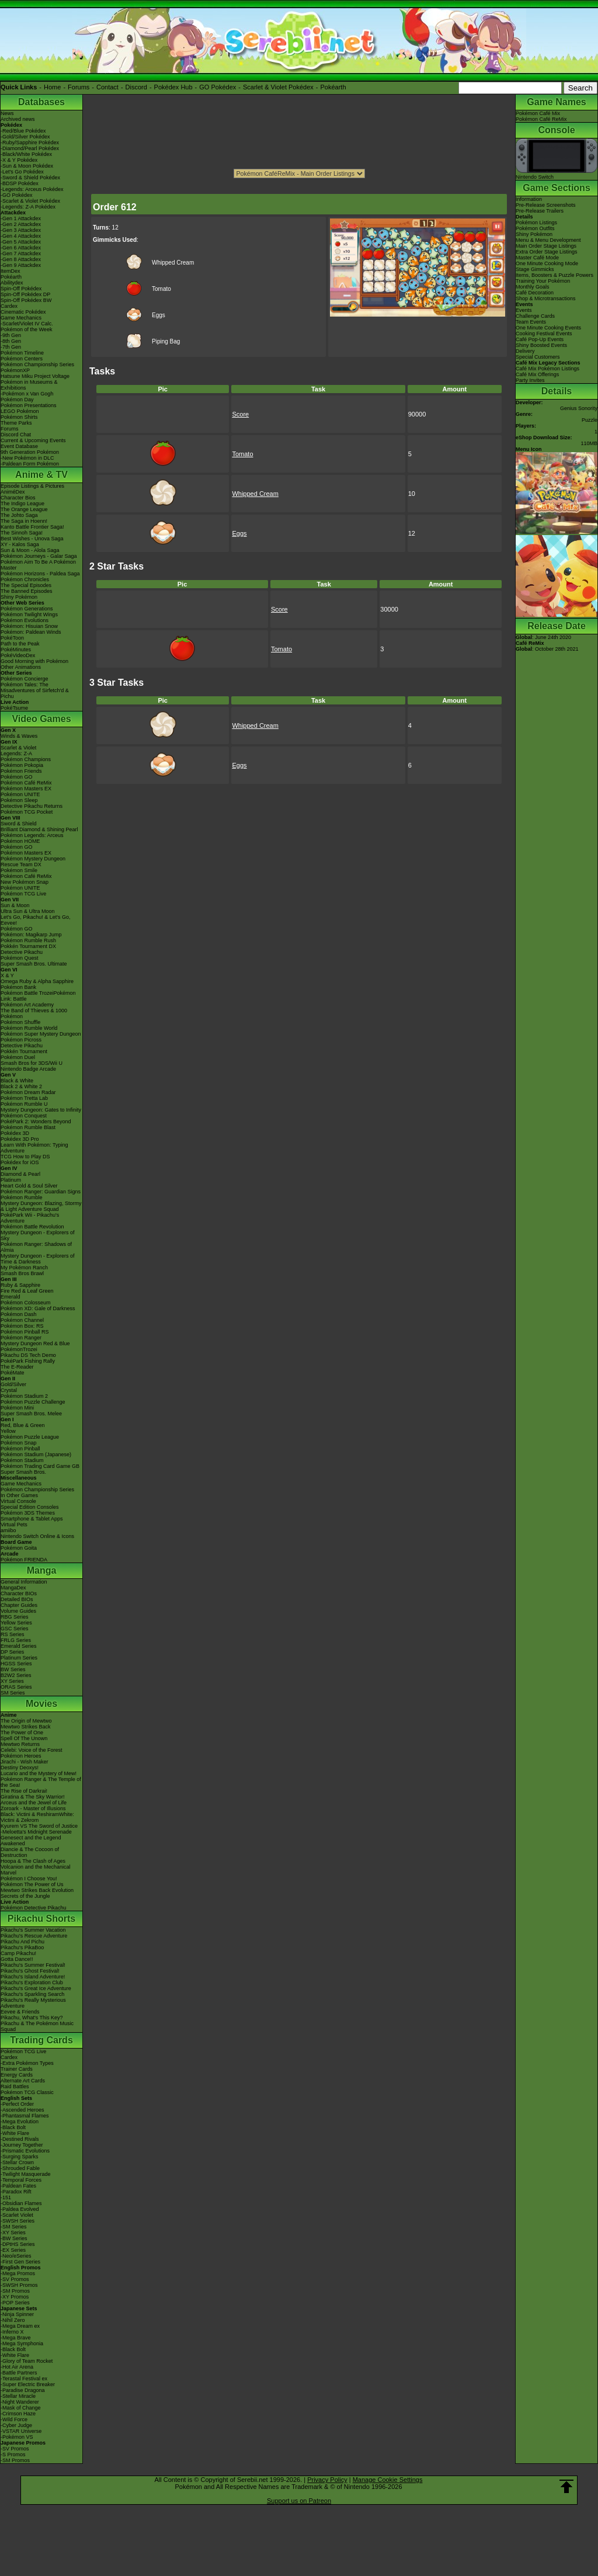 The height and width of the screenshot is (2576, 598). I want to click on -SV Promos, so click(15, 2279).